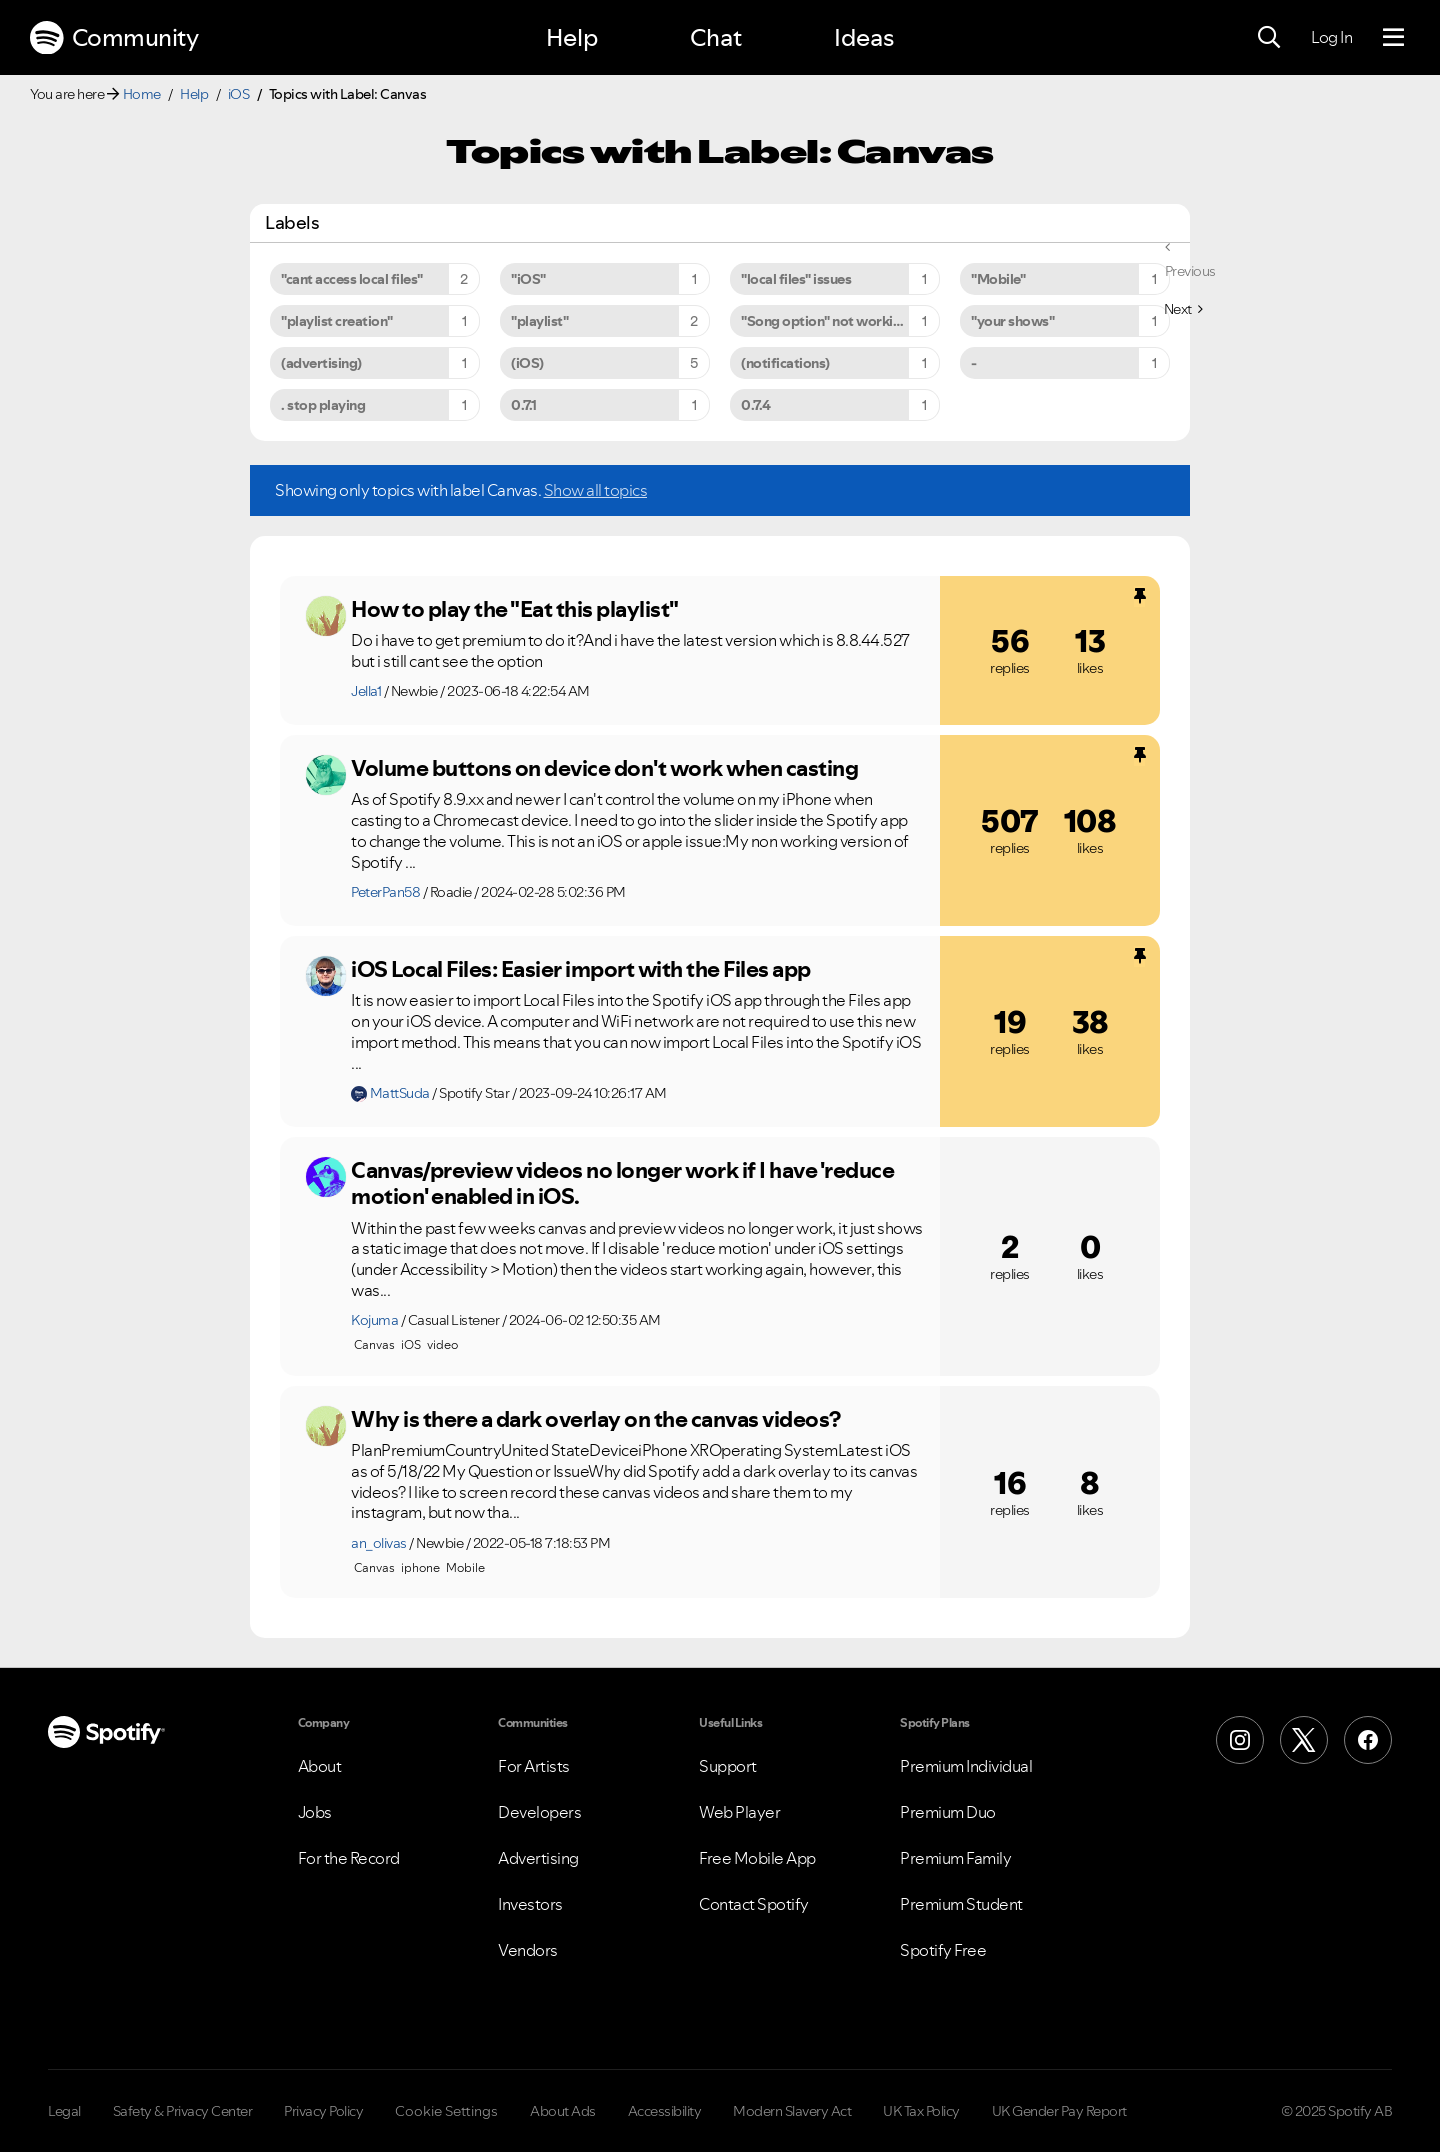  What do you see at coordinates (349, 1858) in the screenshot?
I see `For the Record` at bounding box center [349, 1858].